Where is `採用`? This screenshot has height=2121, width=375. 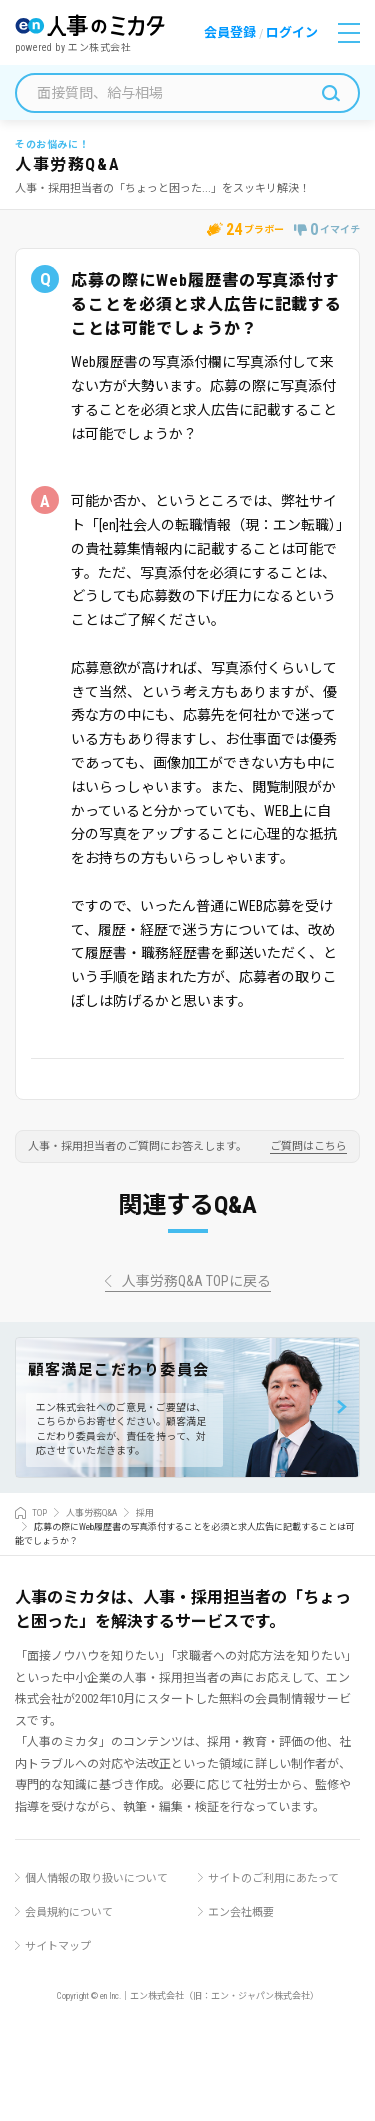
採用 is located at coordinates (145, 1513).